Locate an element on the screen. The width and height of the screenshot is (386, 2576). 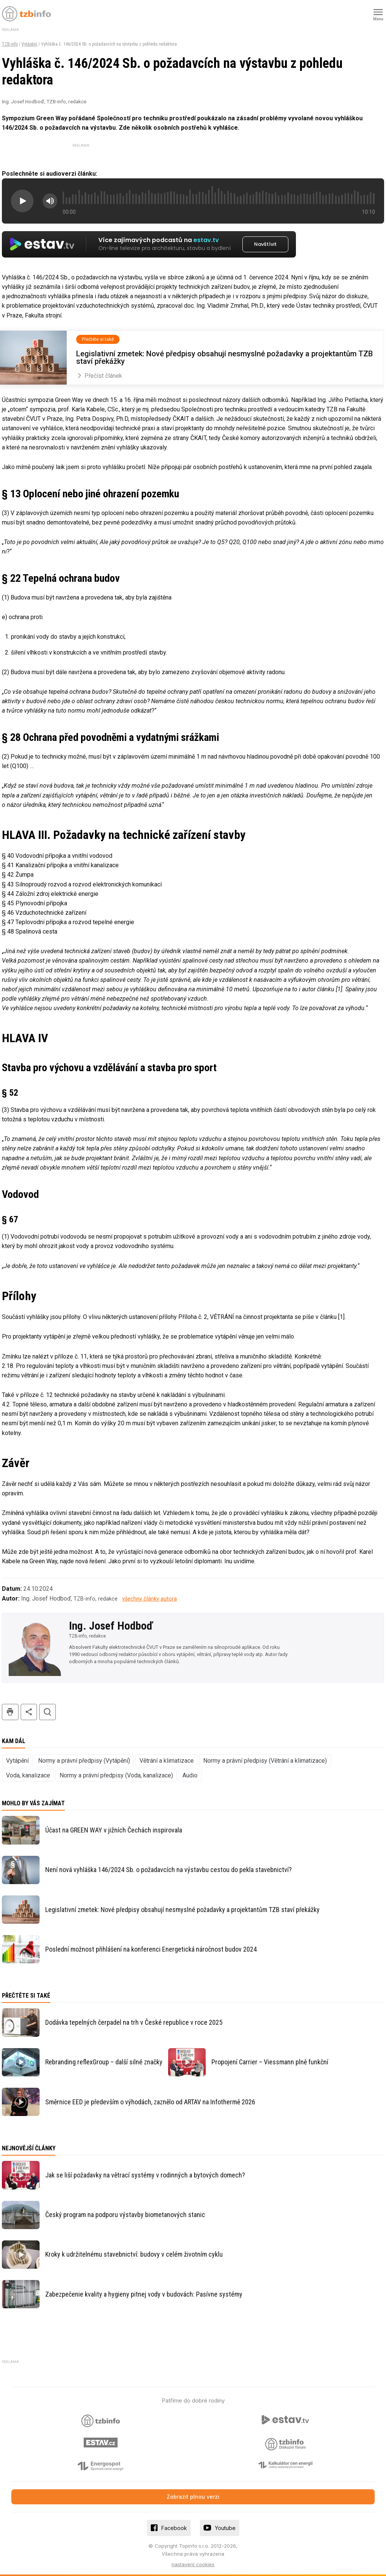
Normy a právní předpisy (Voda, kanalizace) is located at coordinates (116, 1775).